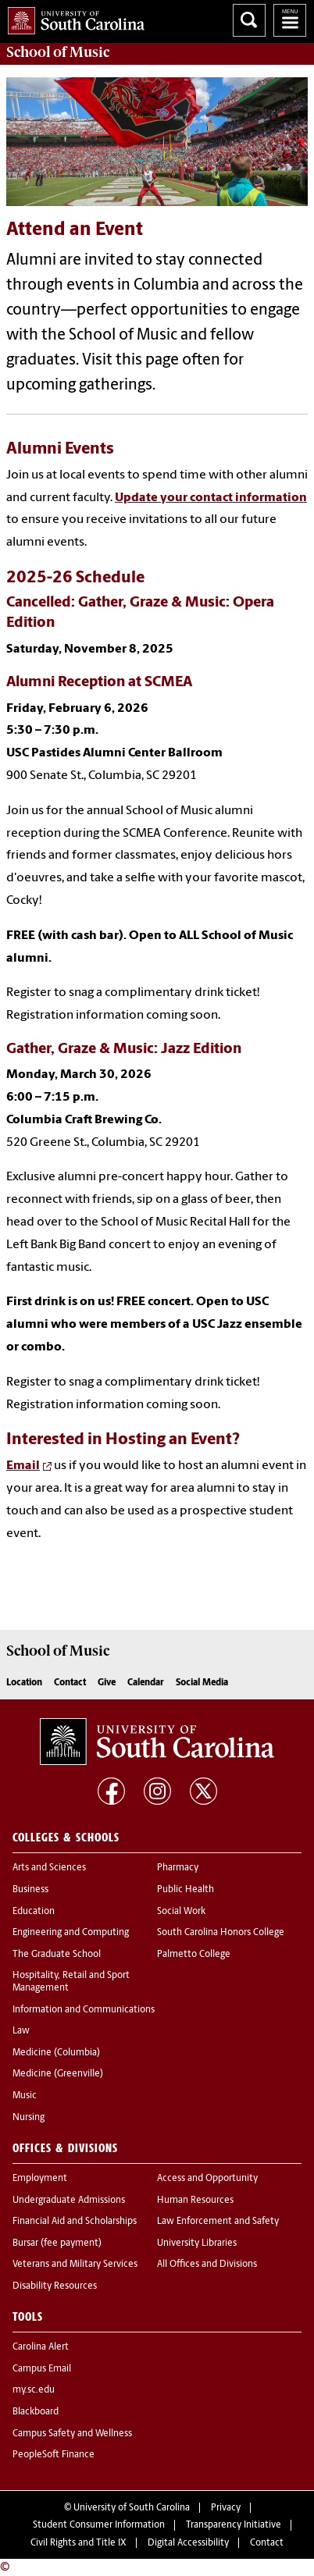  What do you see at coordinates (177, 1868) in the screenshot?
I see `Pharmacy` at bounding box center [177, 1868].